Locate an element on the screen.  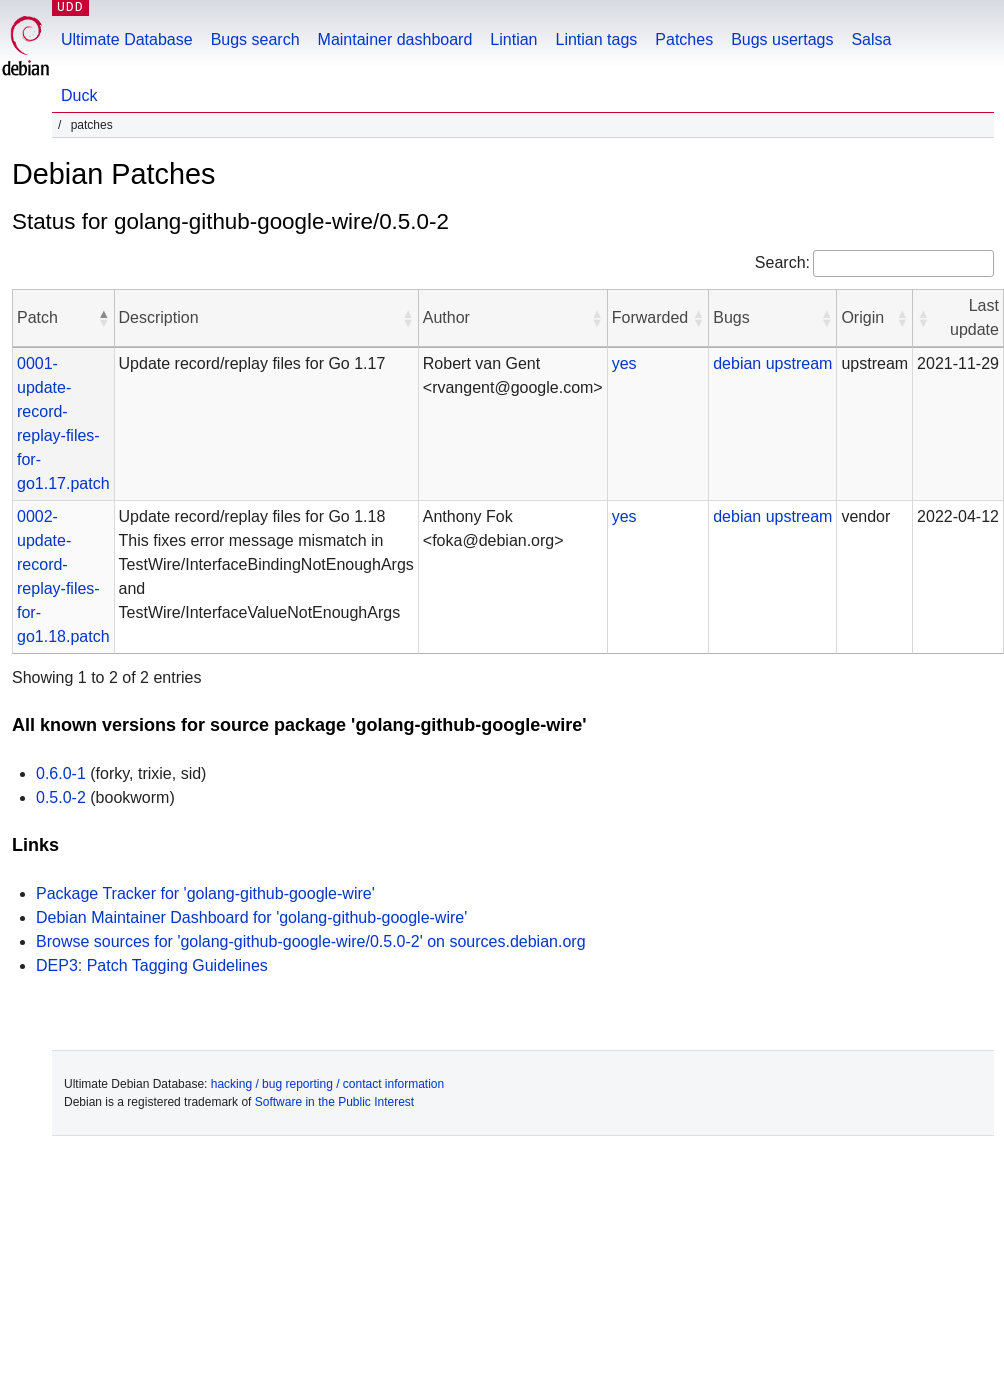
debian is located at coordinates (737, 363).